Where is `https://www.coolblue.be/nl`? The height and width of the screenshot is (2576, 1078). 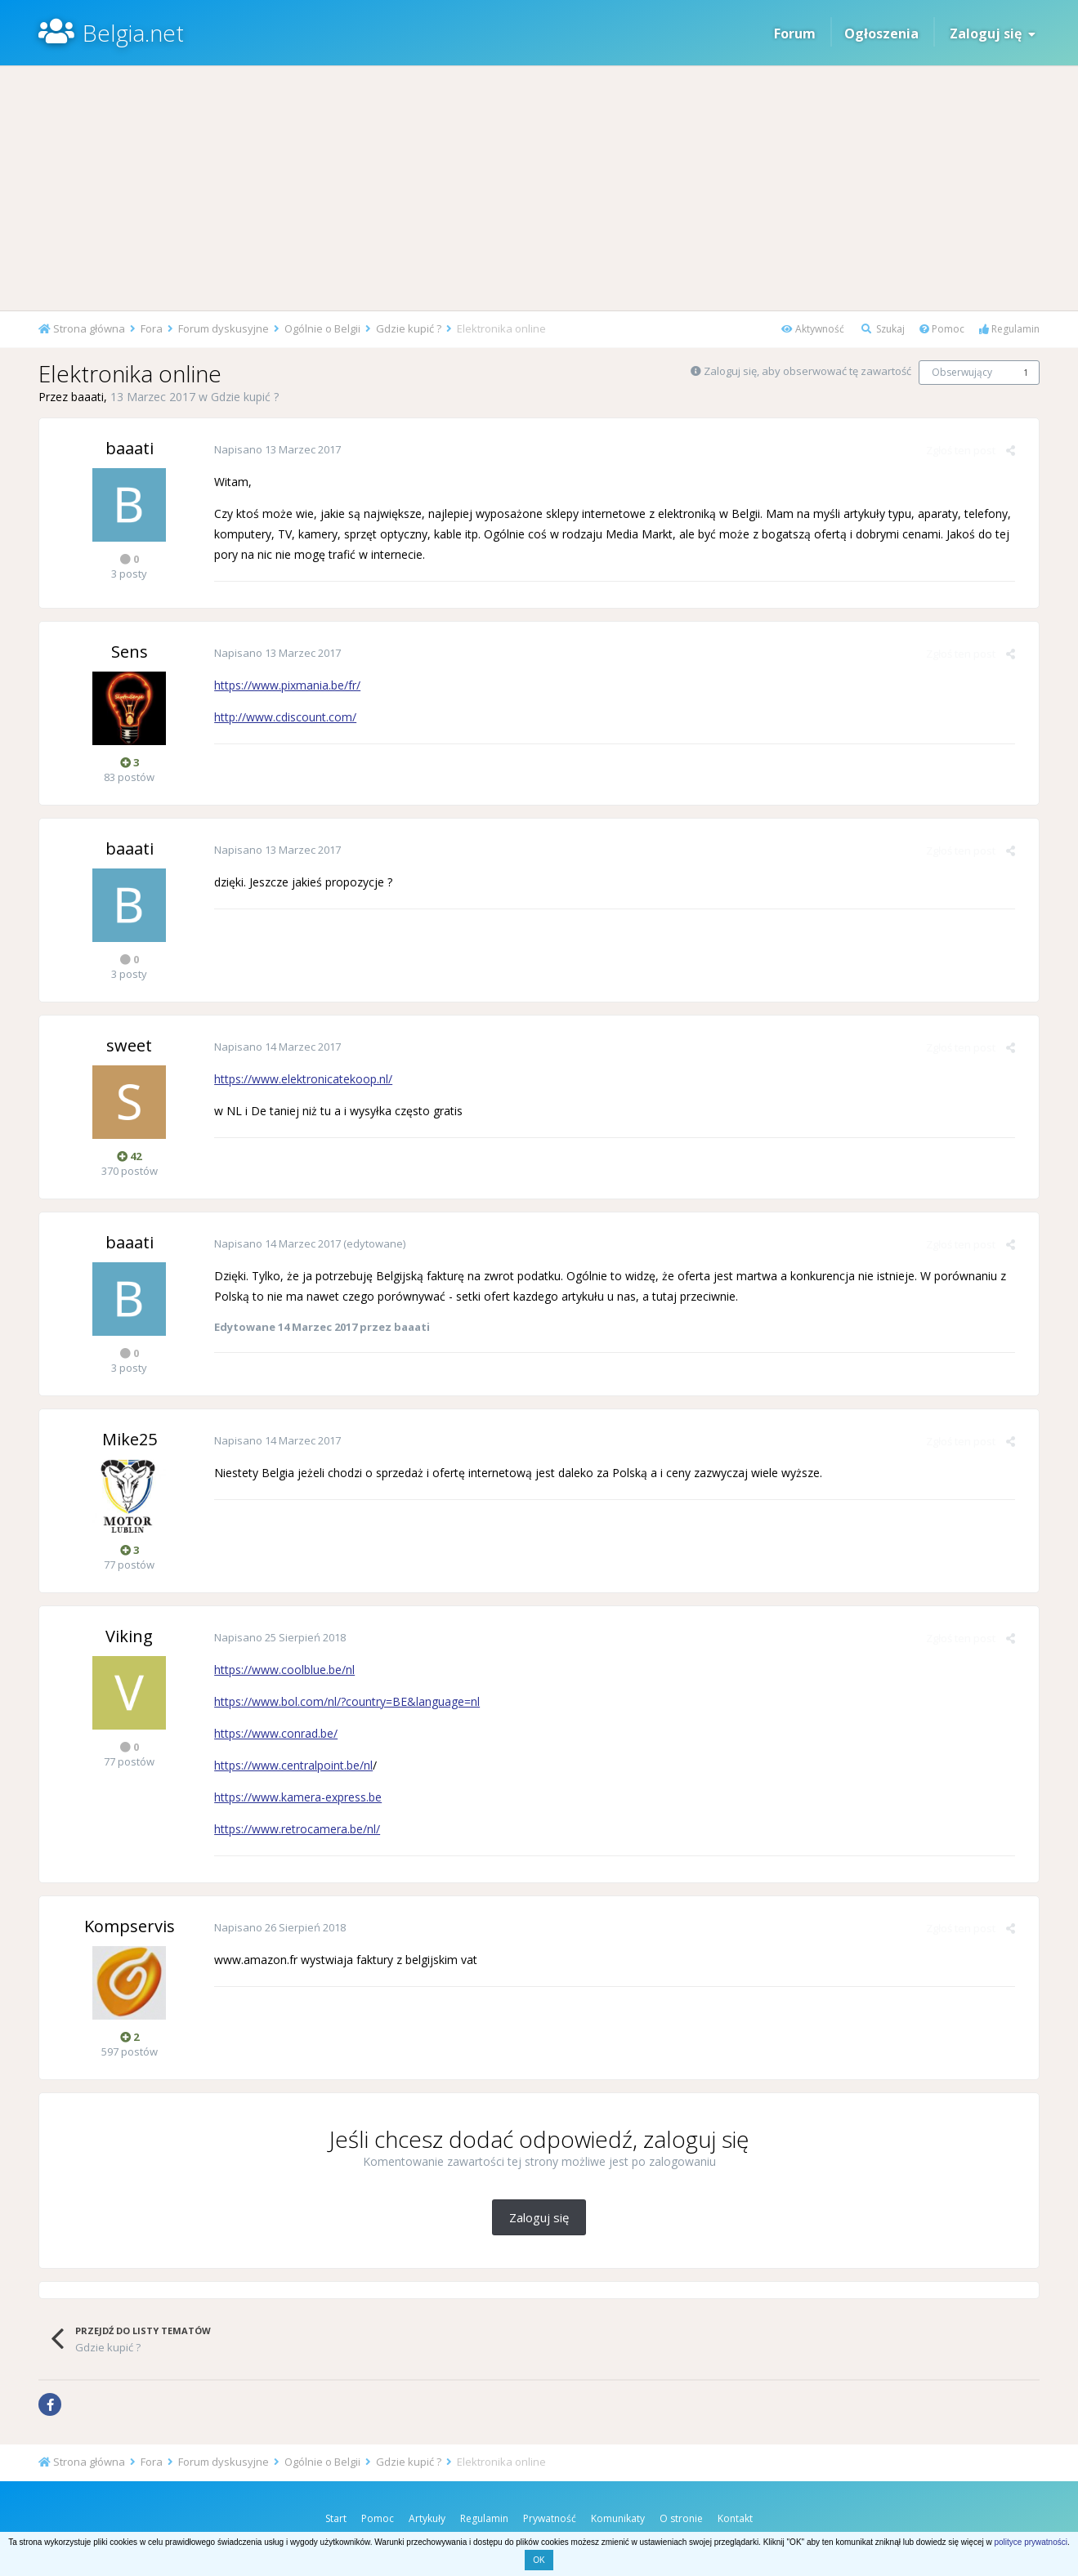
https://www.coolblue.be/nl is located at coordinates (281, 1669).